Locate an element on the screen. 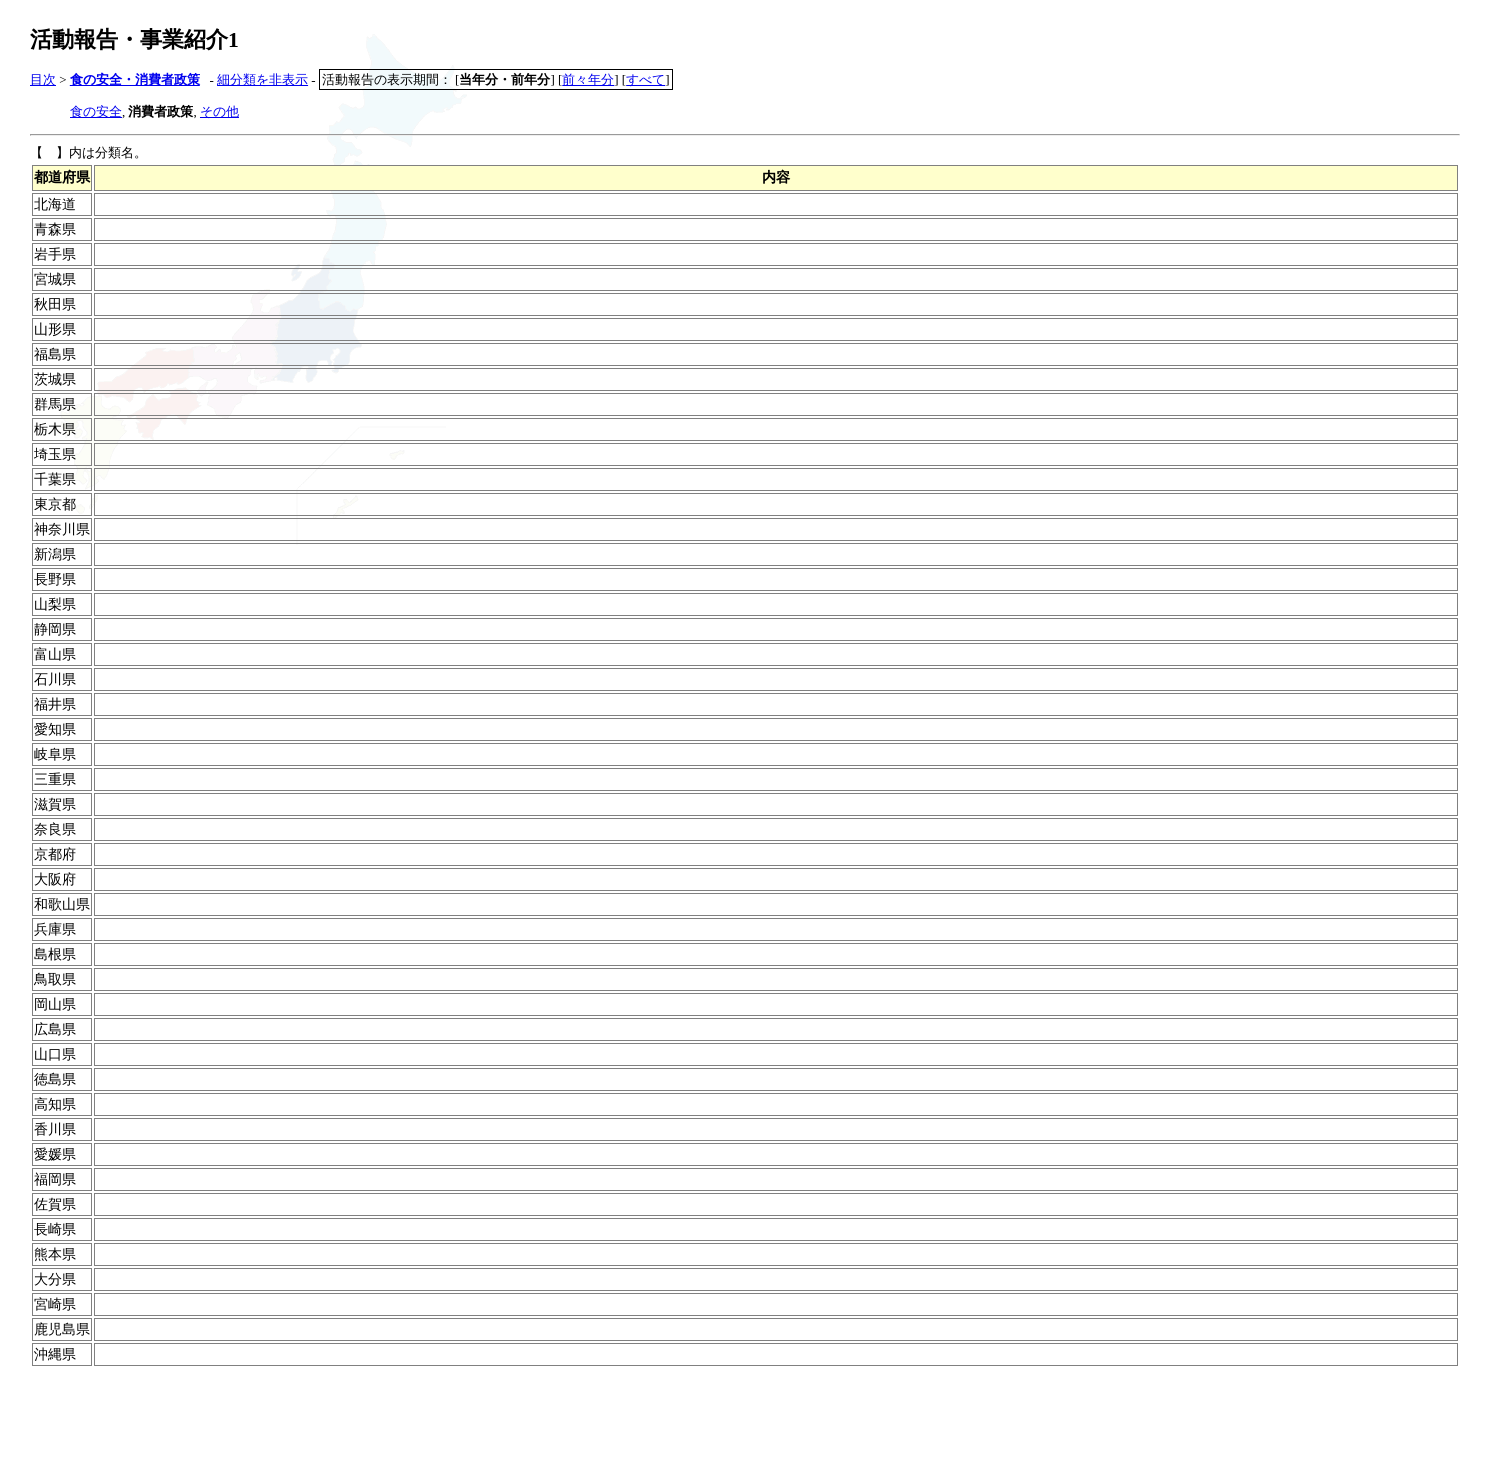 The height and width of the screenshot is (1468, 1490). すべて is located at coordinates (645, 79).